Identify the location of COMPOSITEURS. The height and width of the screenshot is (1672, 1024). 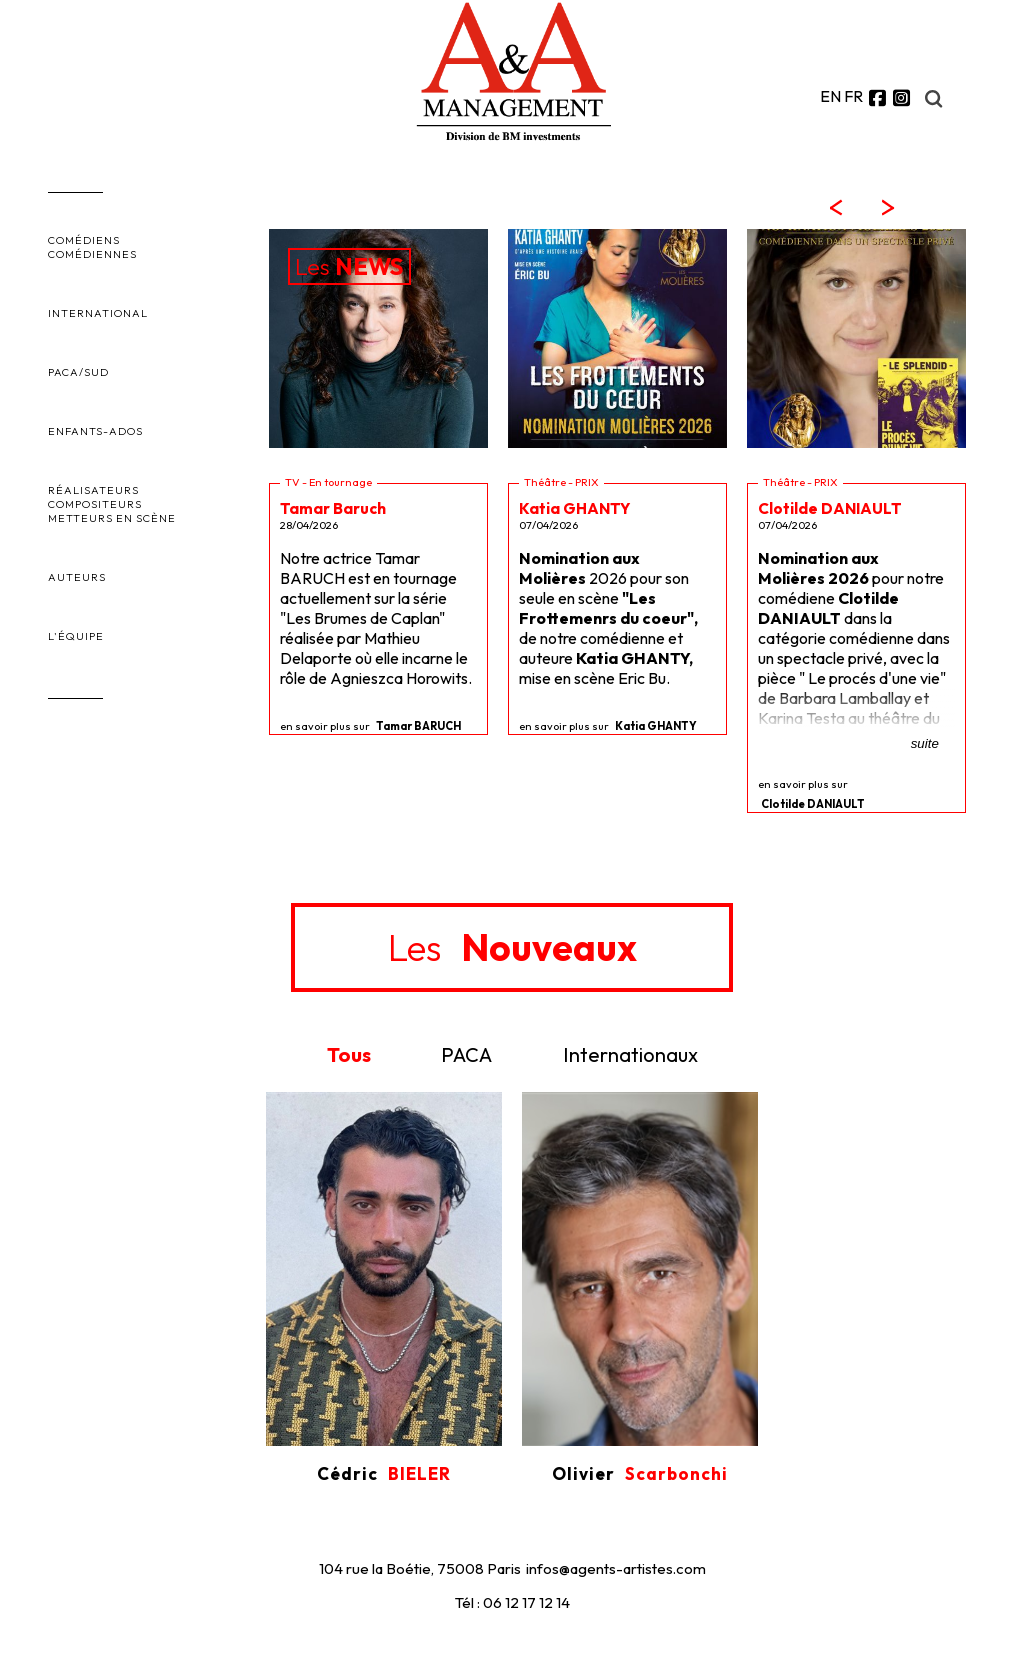
(95, 504).